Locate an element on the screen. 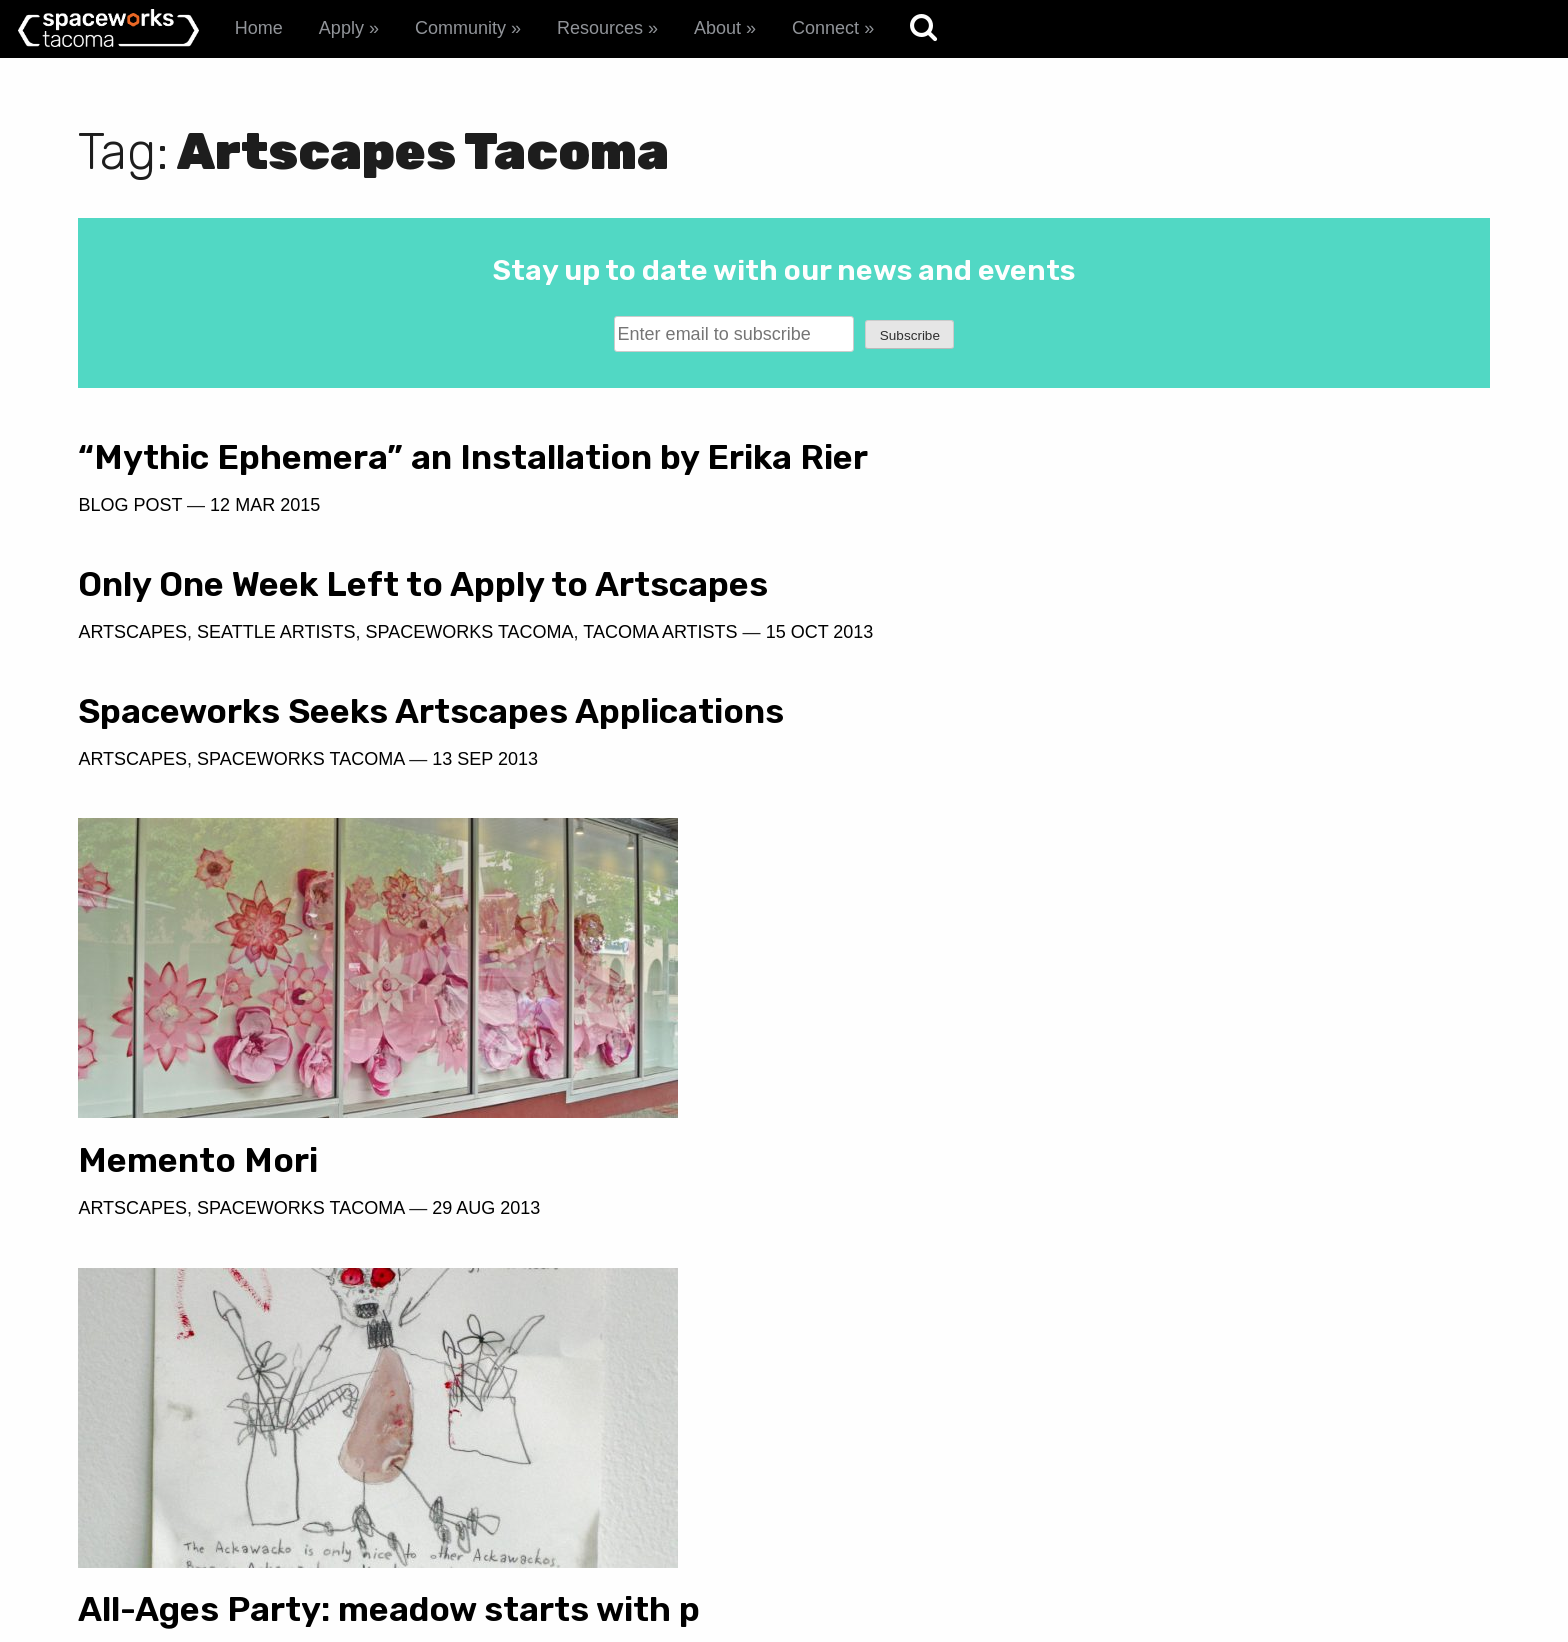 This screenshot has width=1568, height=1642. Artscapes is located at coordinates (132, 711).